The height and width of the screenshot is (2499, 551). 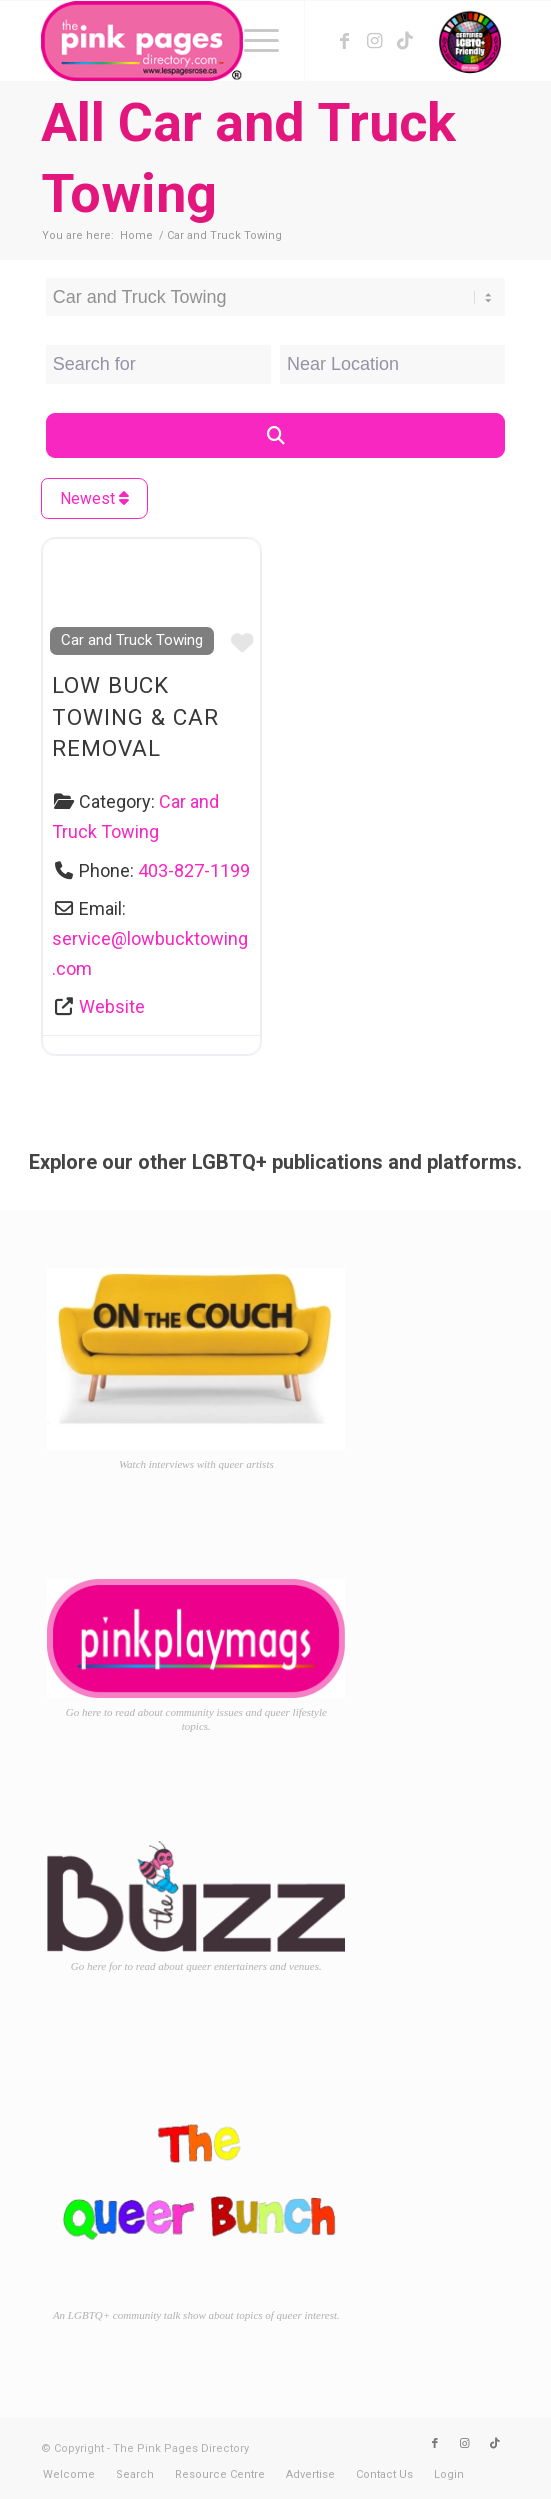 What do you see at coordinates (112, 1006) in the screenshot?
I see `Website` at bounding box center [112, 1006].